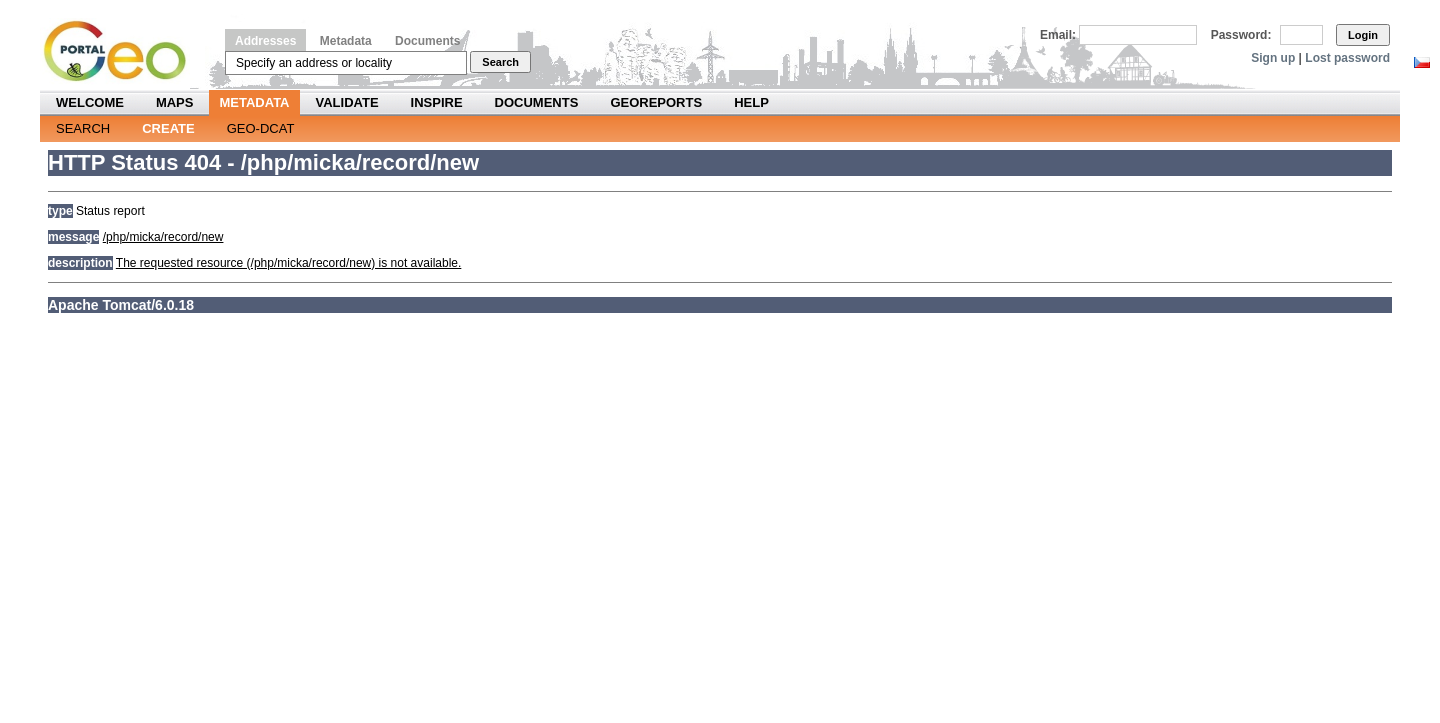 The width and height of the screenshot is (1440, 723). What do you see at coordinates (347, 102) in the screenshot?
I see `Validate` at bounding box center [347, 102].